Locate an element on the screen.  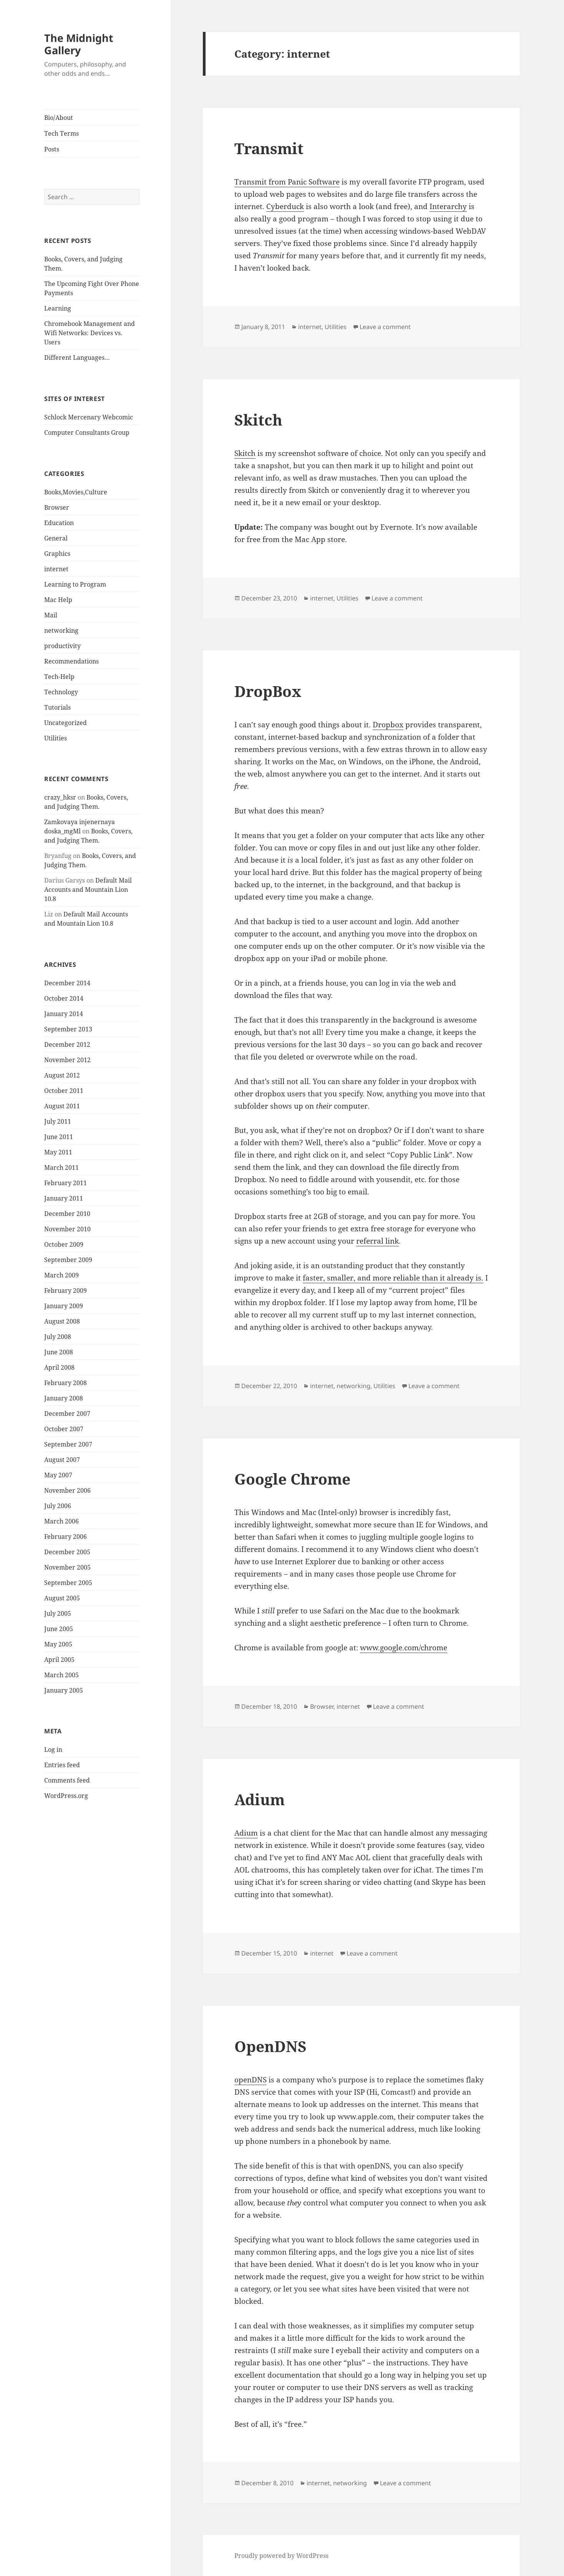
openDNS is located at coordinates (250, 2080).